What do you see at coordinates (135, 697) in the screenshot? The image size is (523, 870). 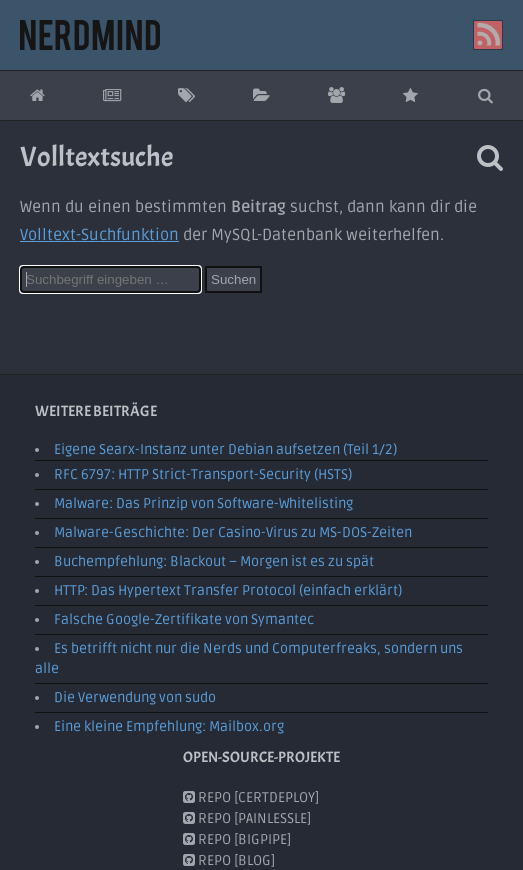 I see `Die Verwendung von sudo` at bounding box center [135, 697].